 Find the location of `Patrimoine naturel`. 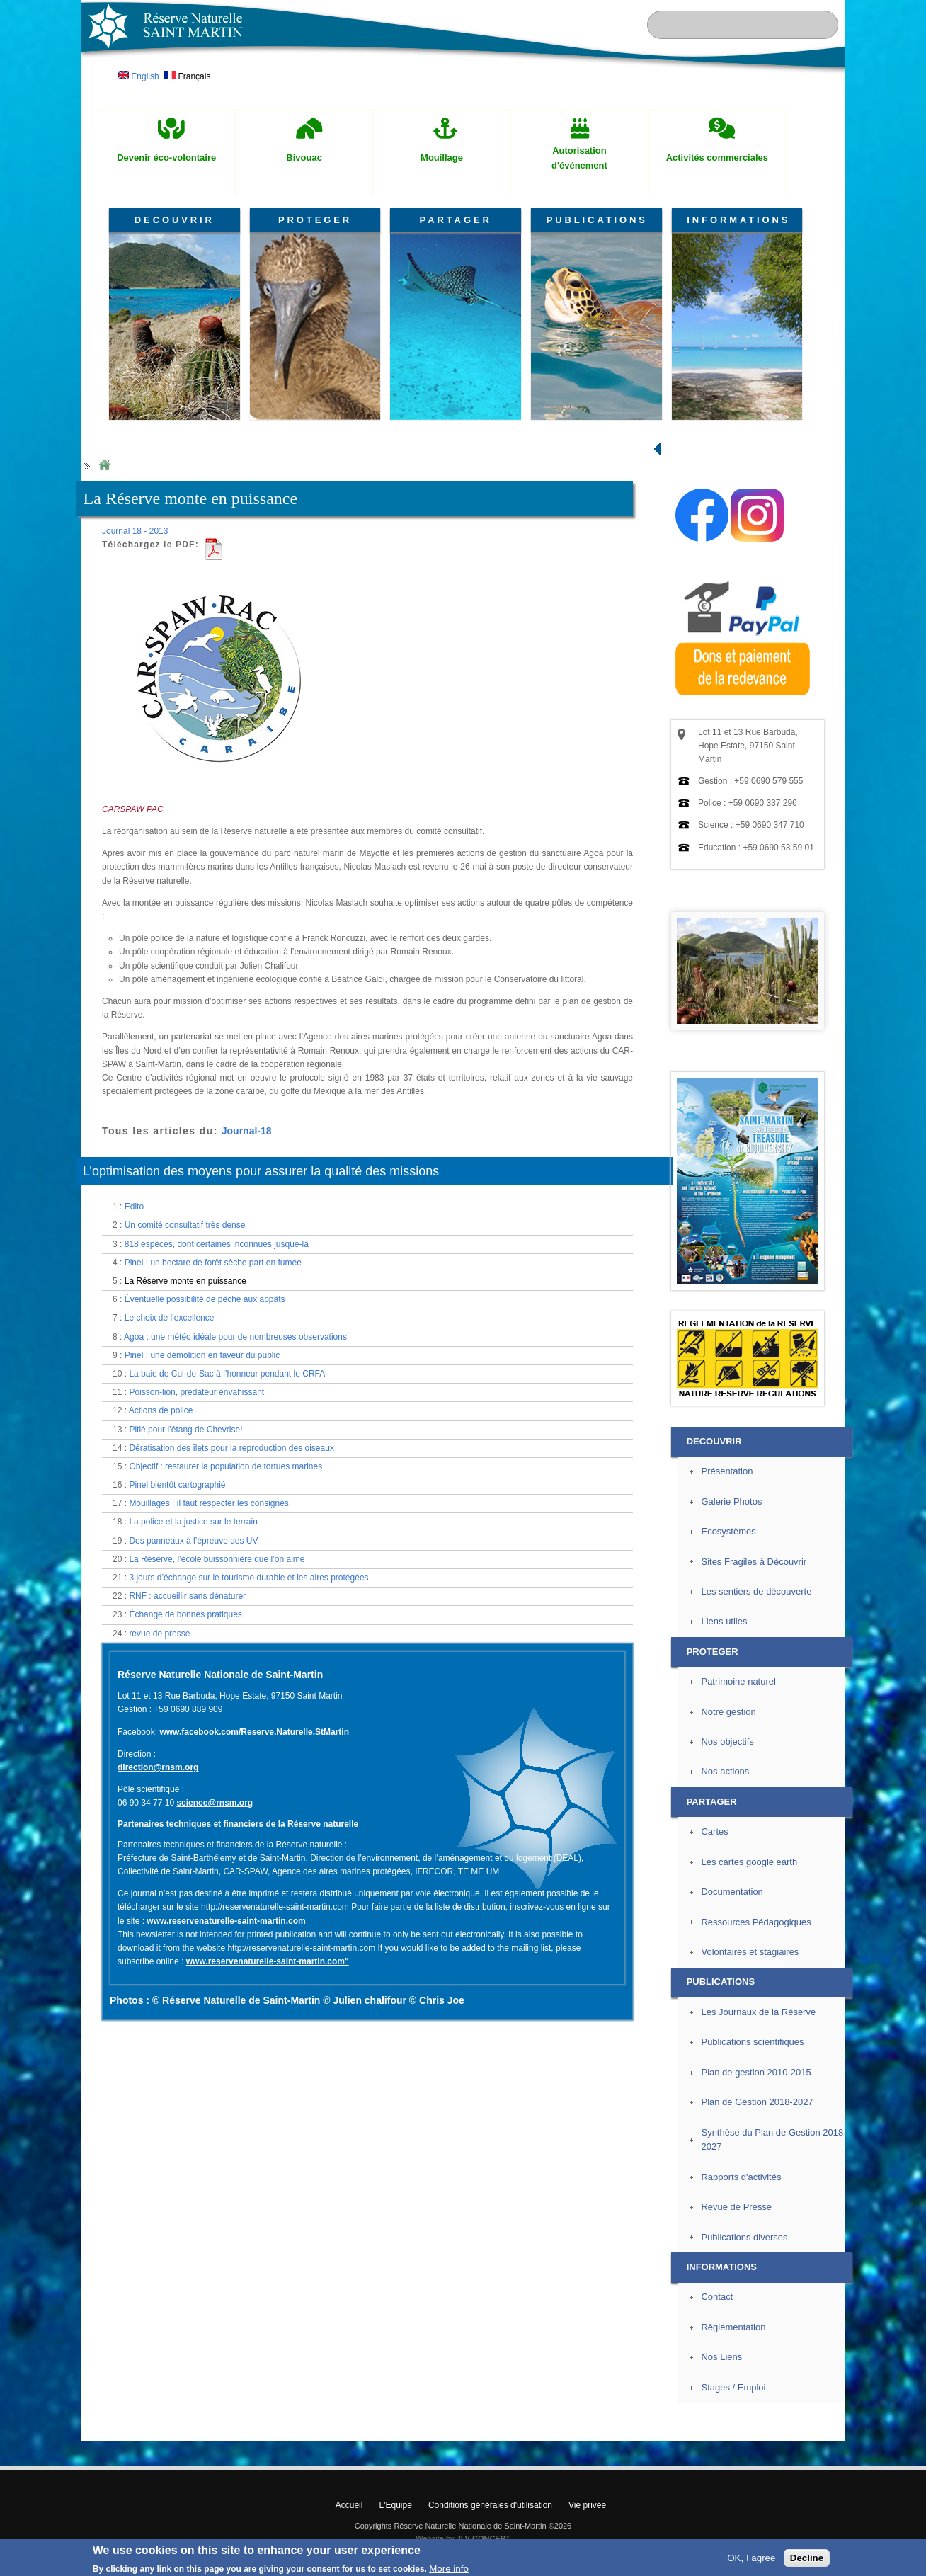

Patrimoine naturel is located at coordinates (738, 1681).